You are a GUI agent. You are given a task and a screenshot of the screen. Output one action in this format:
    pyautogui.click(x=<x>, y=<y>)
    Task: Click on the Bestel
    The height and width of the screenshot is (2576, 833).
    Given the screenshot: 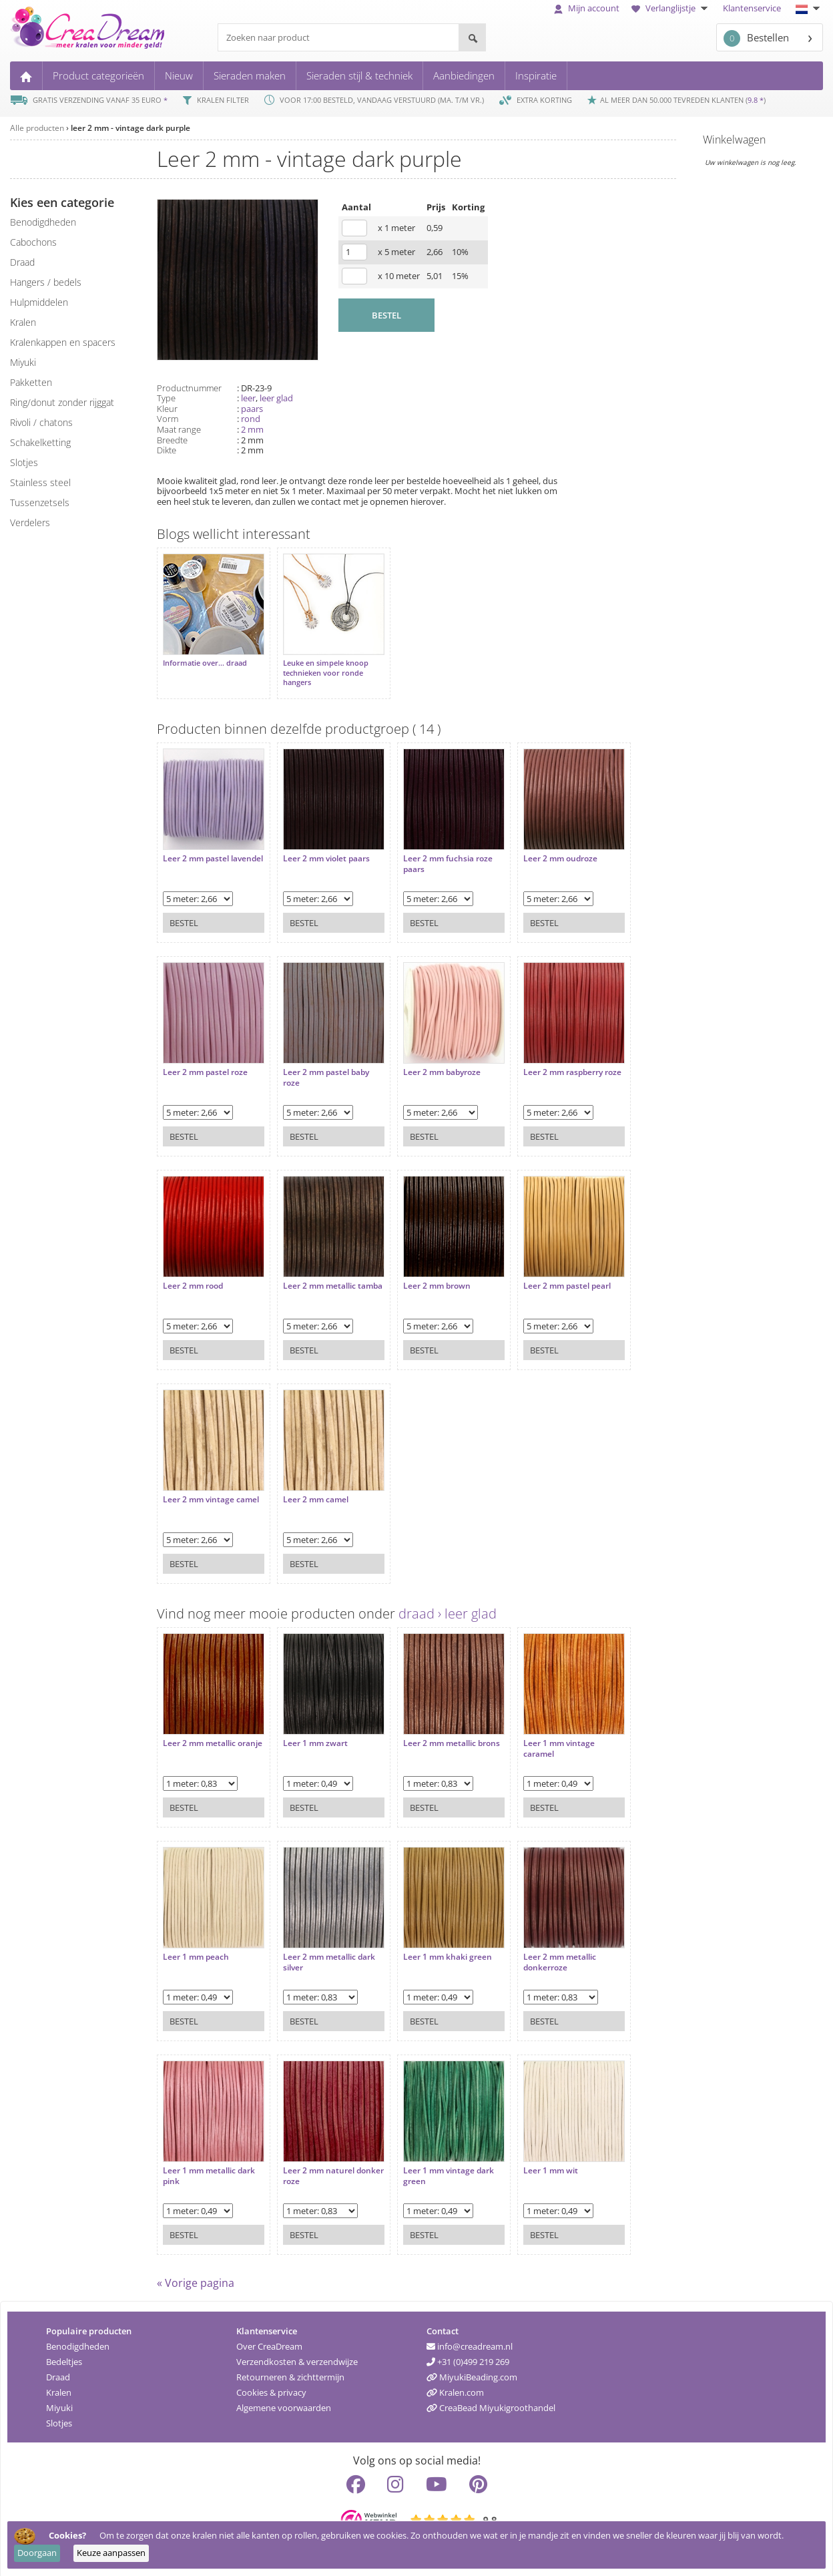 What is the action you would take?
    pyautogui.click(x=184, y=909)
    